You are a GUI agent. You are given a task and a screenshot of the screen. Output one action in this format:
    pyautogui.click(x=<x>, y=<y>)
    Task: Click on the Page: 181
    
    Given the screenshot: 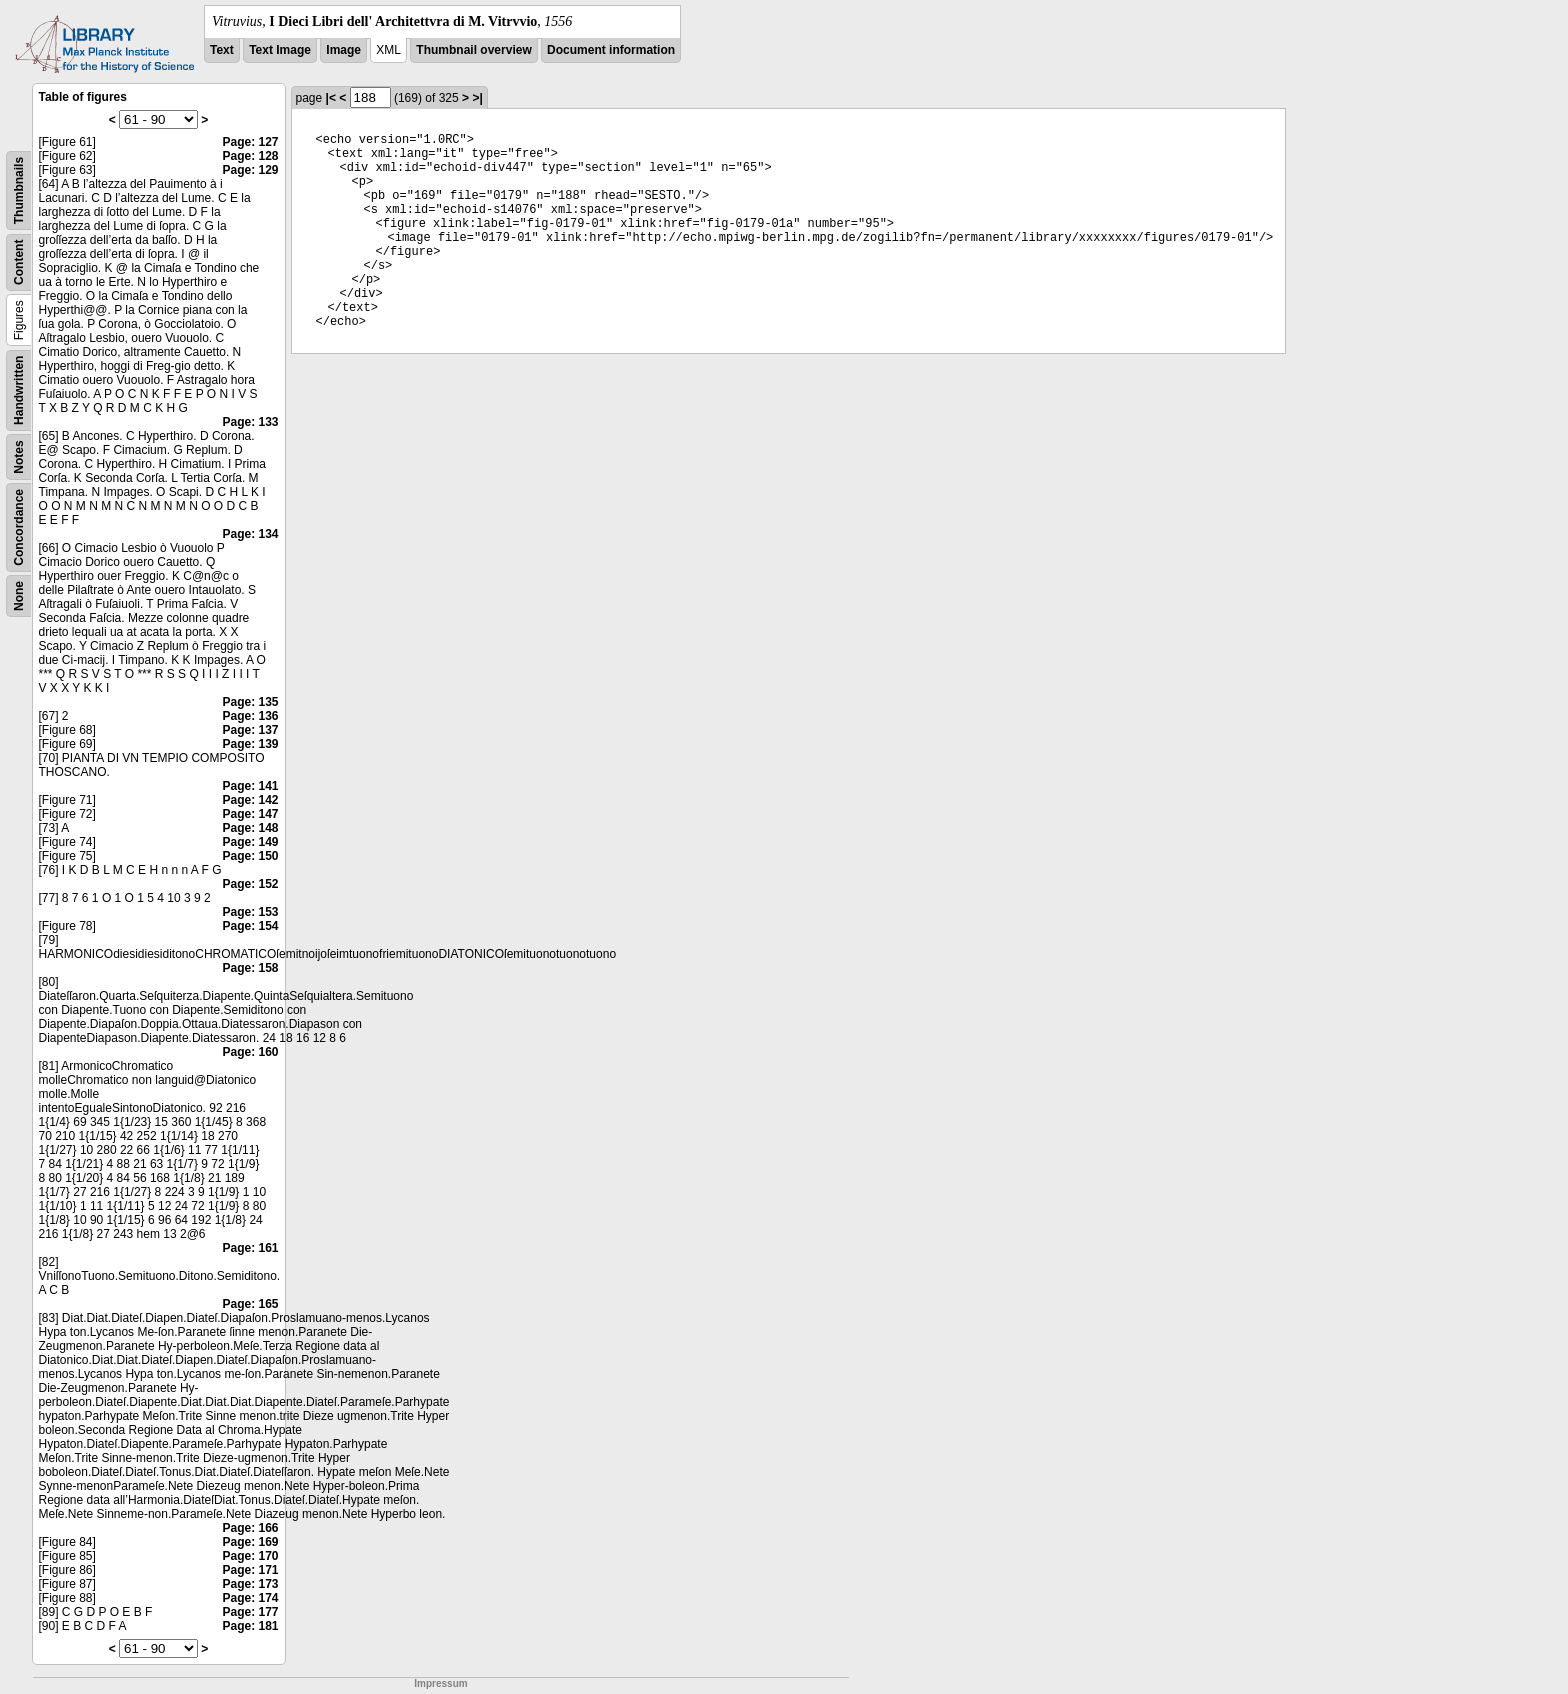 What is the action you would take?
    pyautogui.click(x=250, y=1626)
    